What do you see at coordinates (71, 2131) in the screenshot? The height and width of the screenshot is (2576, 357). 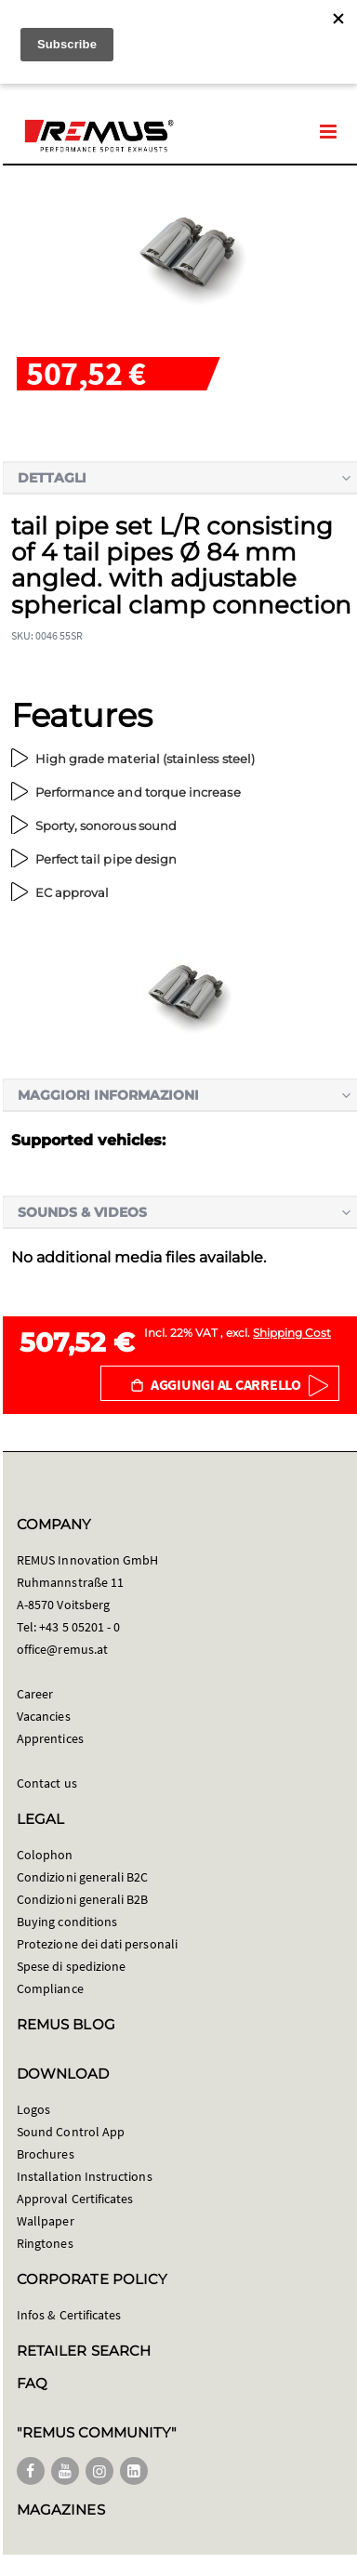 I see `Sound Control App` at bounding box center [71, 2131].